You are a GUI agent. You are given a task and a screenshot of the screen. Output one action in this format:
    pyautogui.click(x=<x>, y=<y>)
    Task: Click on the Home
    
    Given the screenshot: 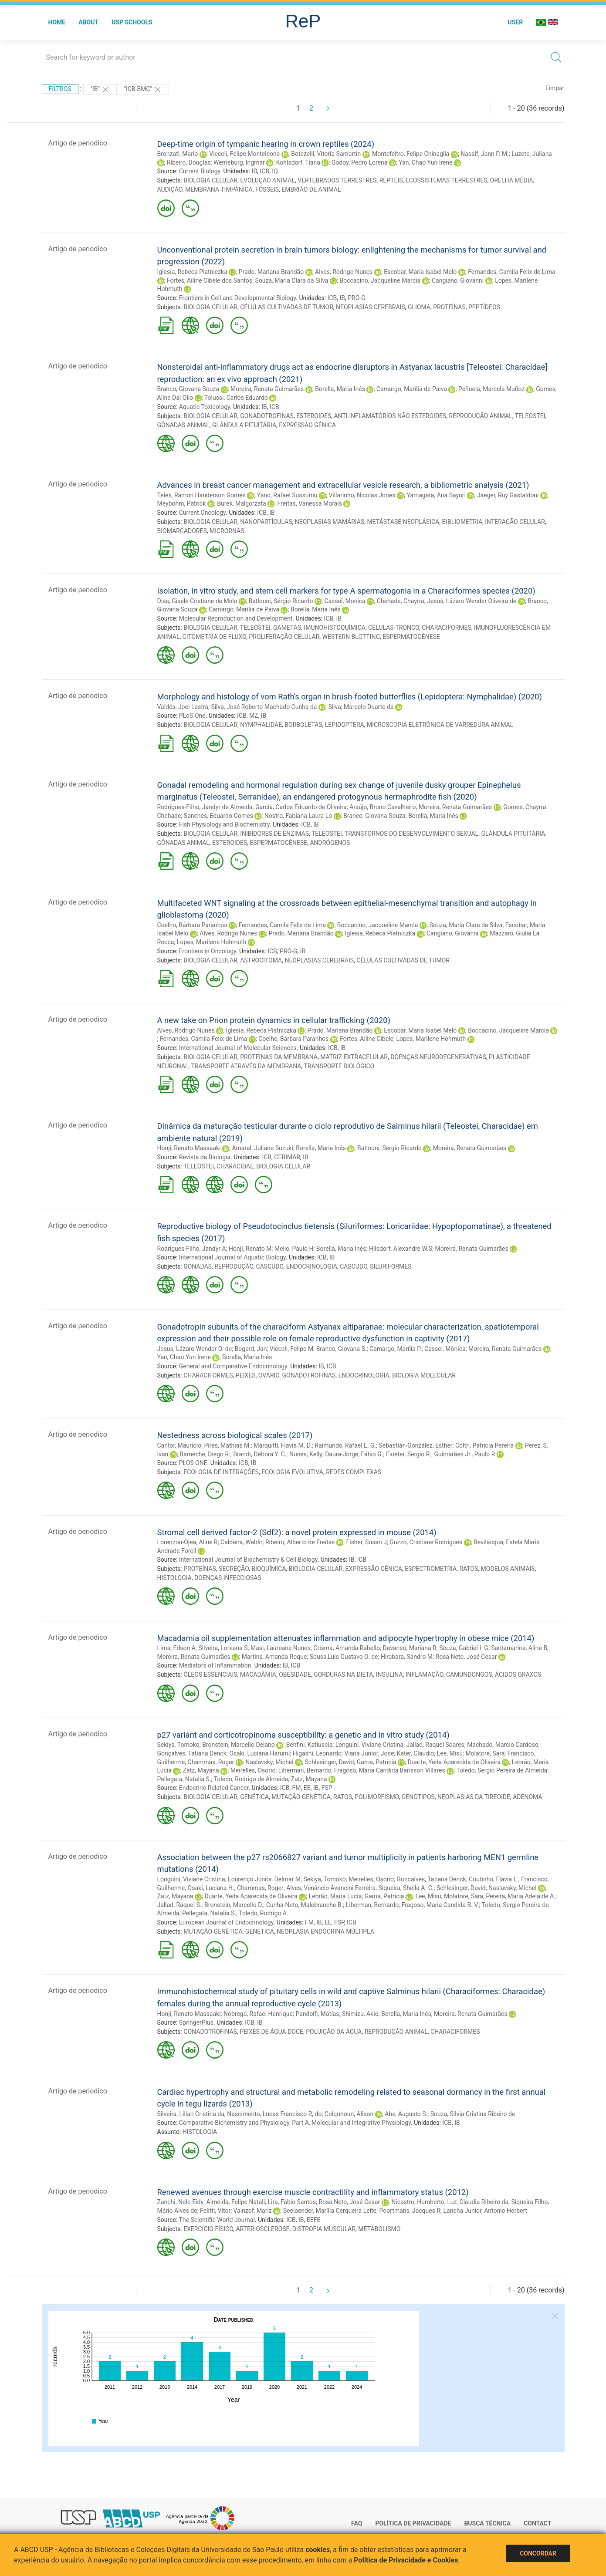 What is the action you would take?
    pyautogui.click(x=57, y=22)
    